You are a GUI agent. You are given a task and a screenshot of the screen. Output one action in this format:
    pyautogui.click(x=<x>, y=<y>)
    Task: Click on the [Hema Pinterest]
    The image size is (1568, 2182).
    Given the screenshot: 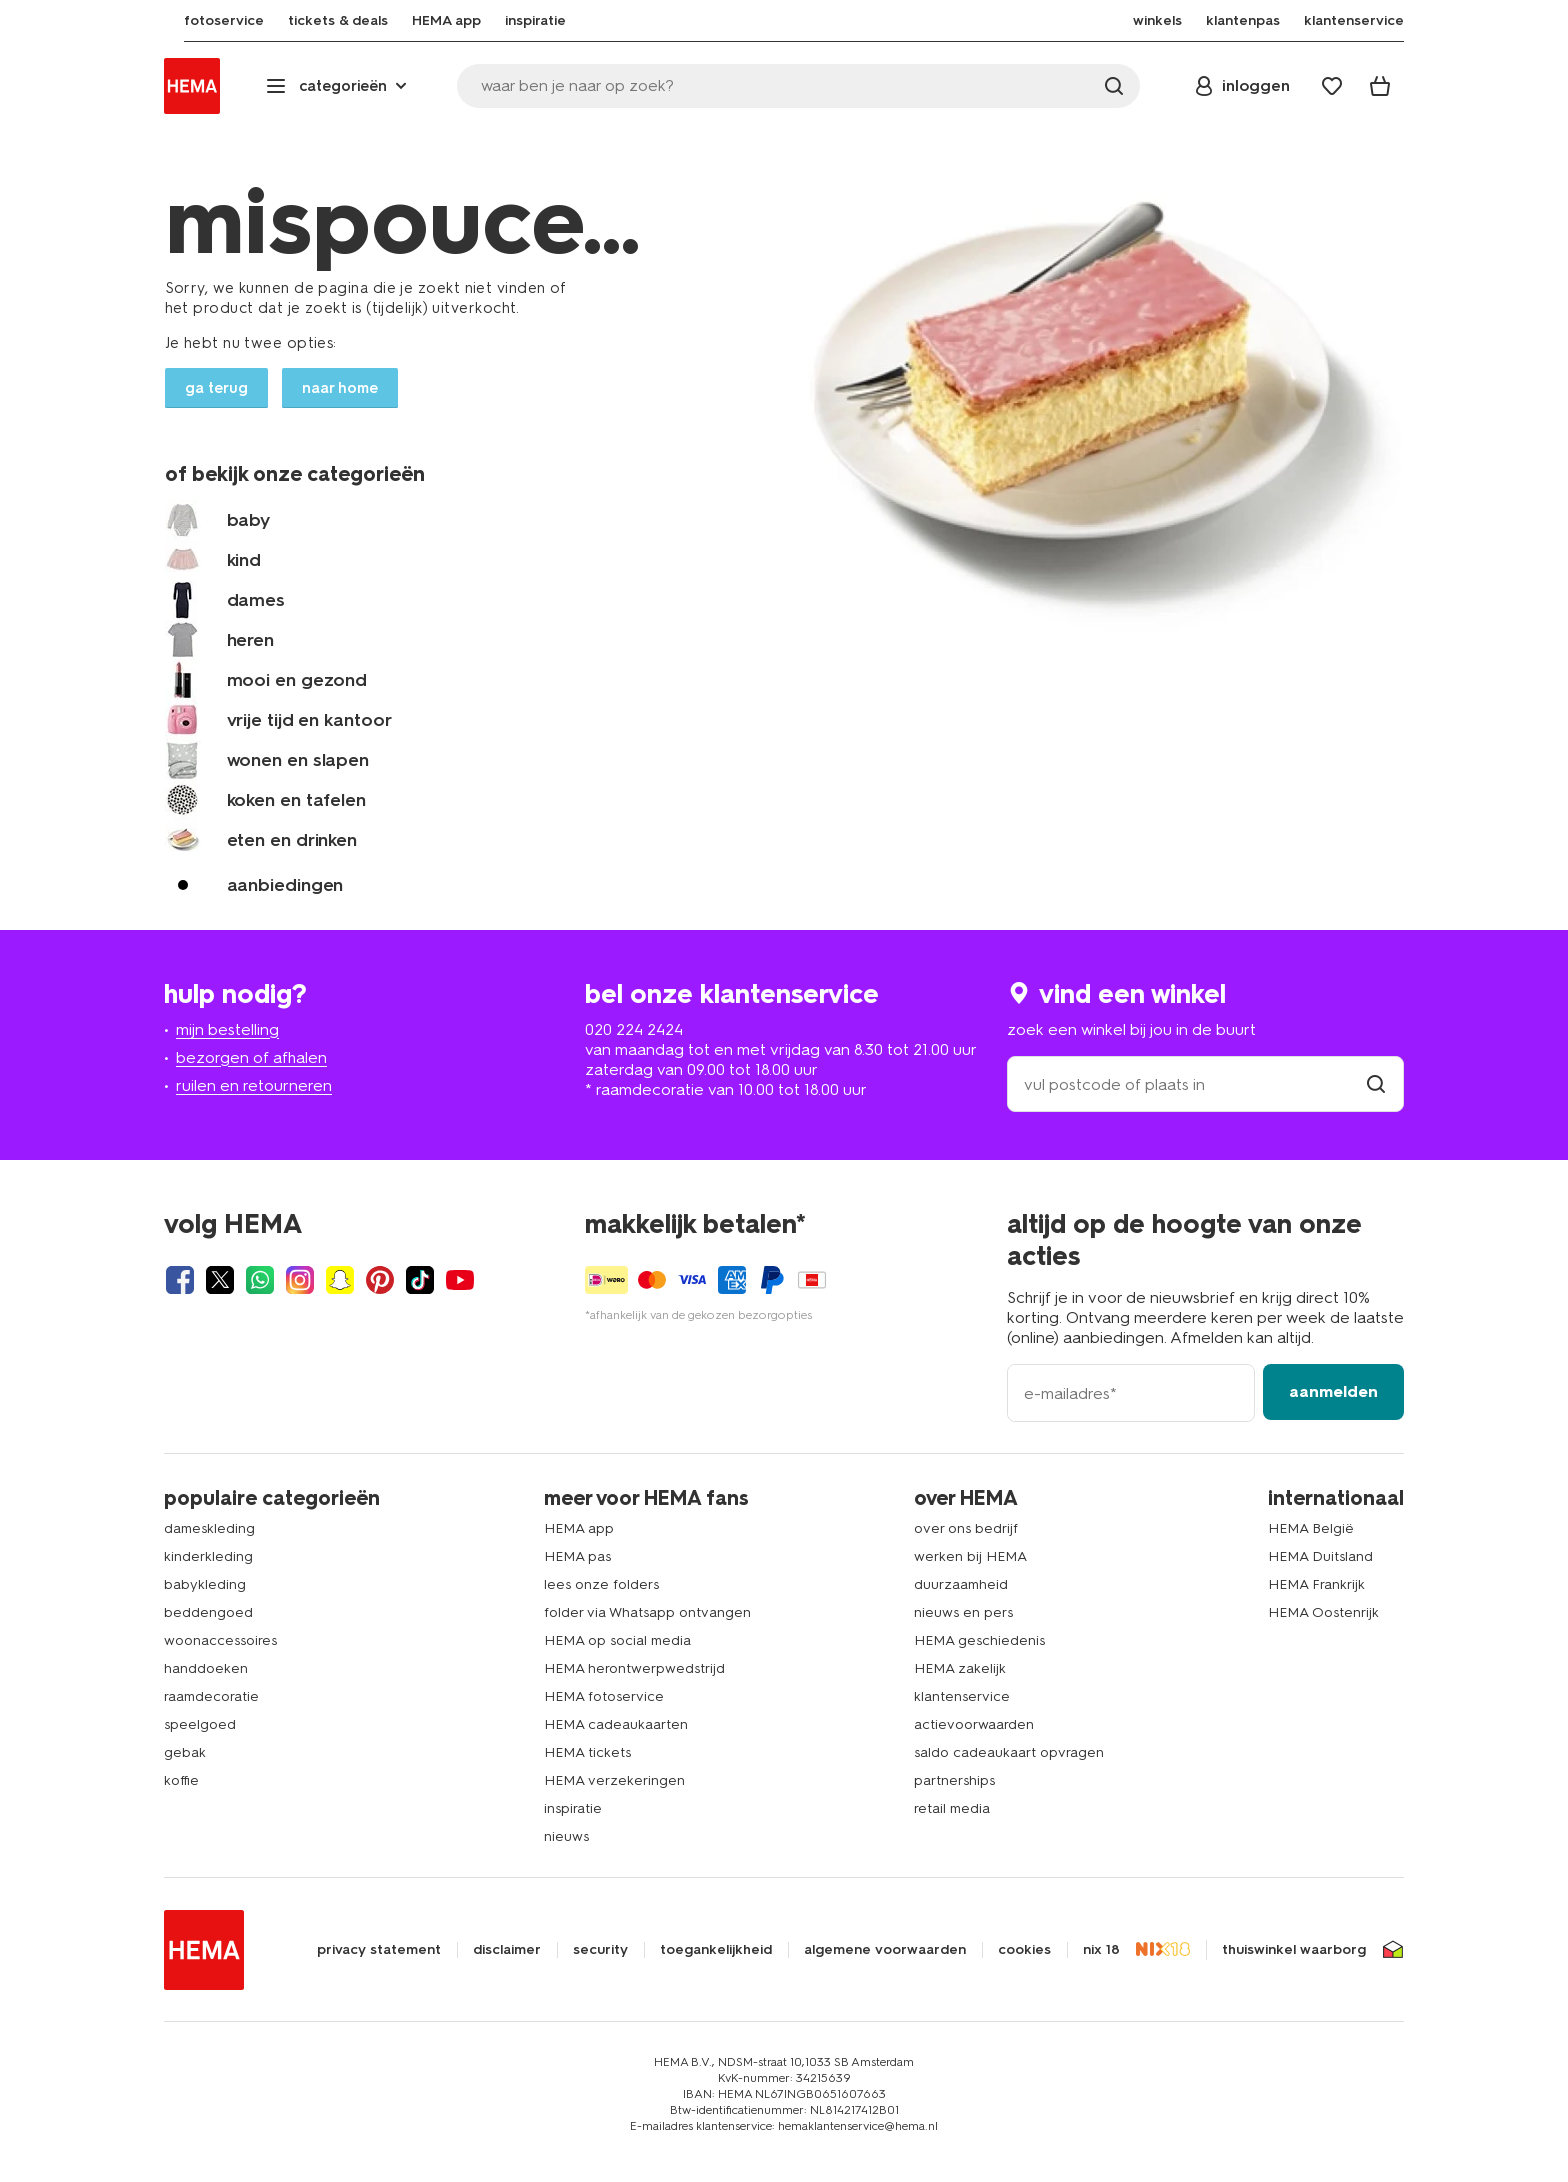 What is the action you would take?
    pyautogui.click(x=380, y=1280)
    